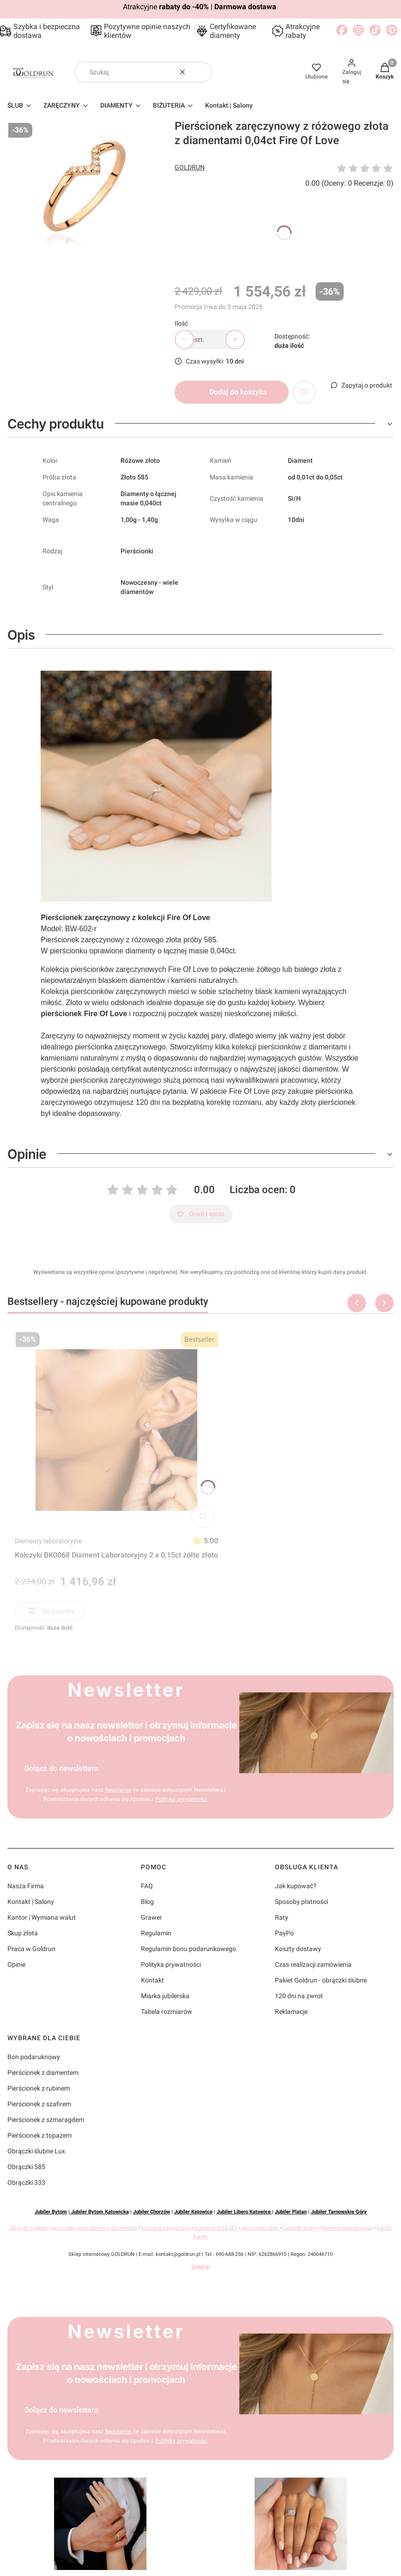 This screenshot has height=2576, width=401. I want to click on Pakiet Goldrun - obrączki ślubne, so click(321, 1980).